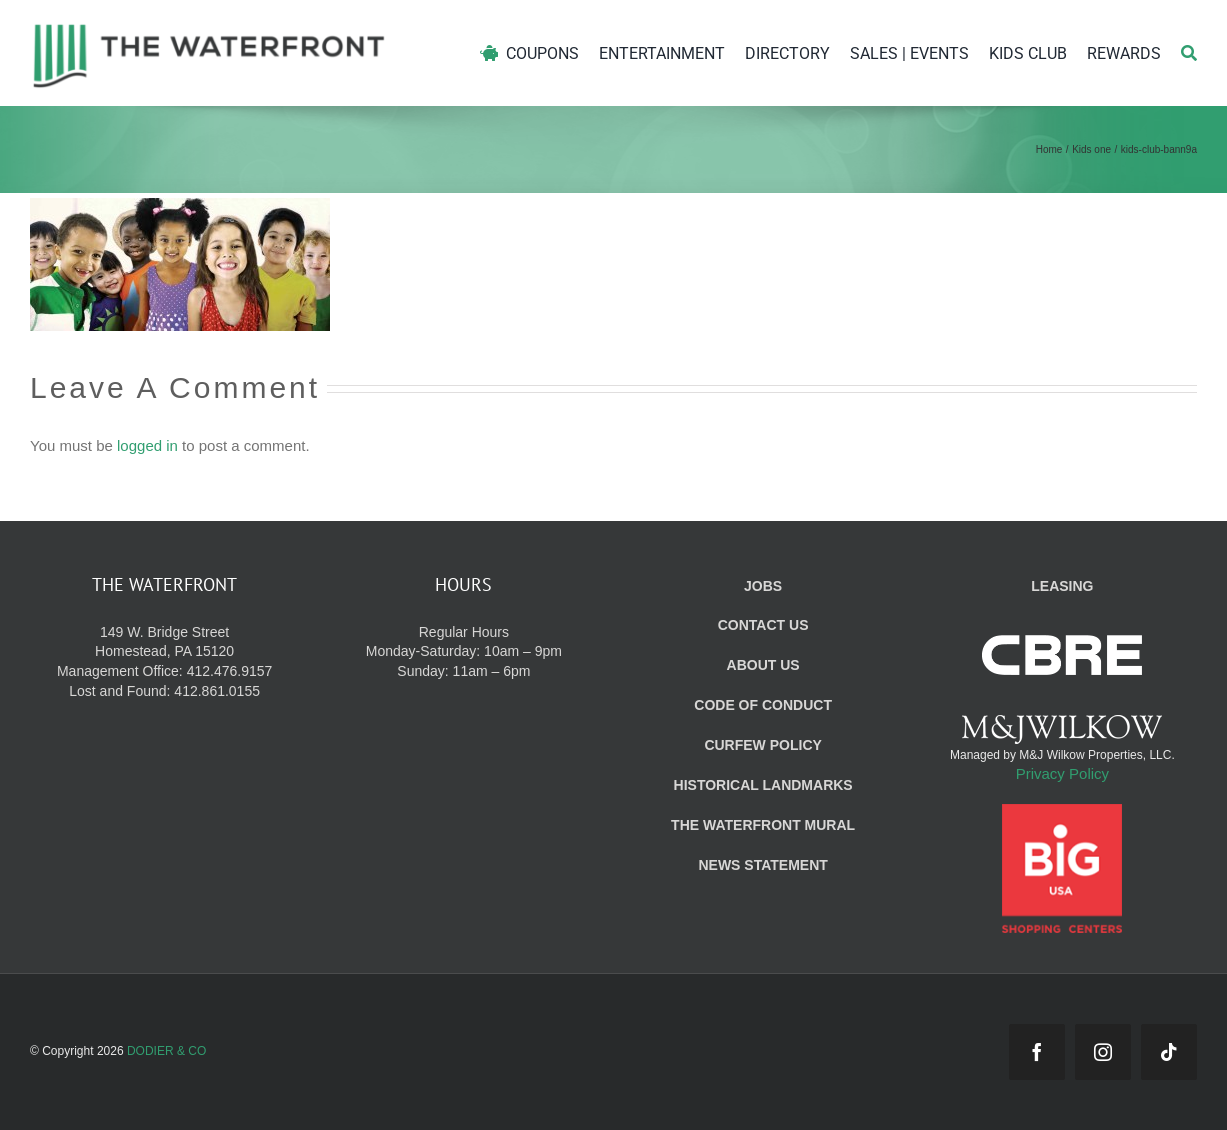 Image resolution: width=1227 pixels, height=1130 pixels. What do you see at coordinates (147, 445) in the screenshot?
I see `logged in` at bounding box center [147, 445].